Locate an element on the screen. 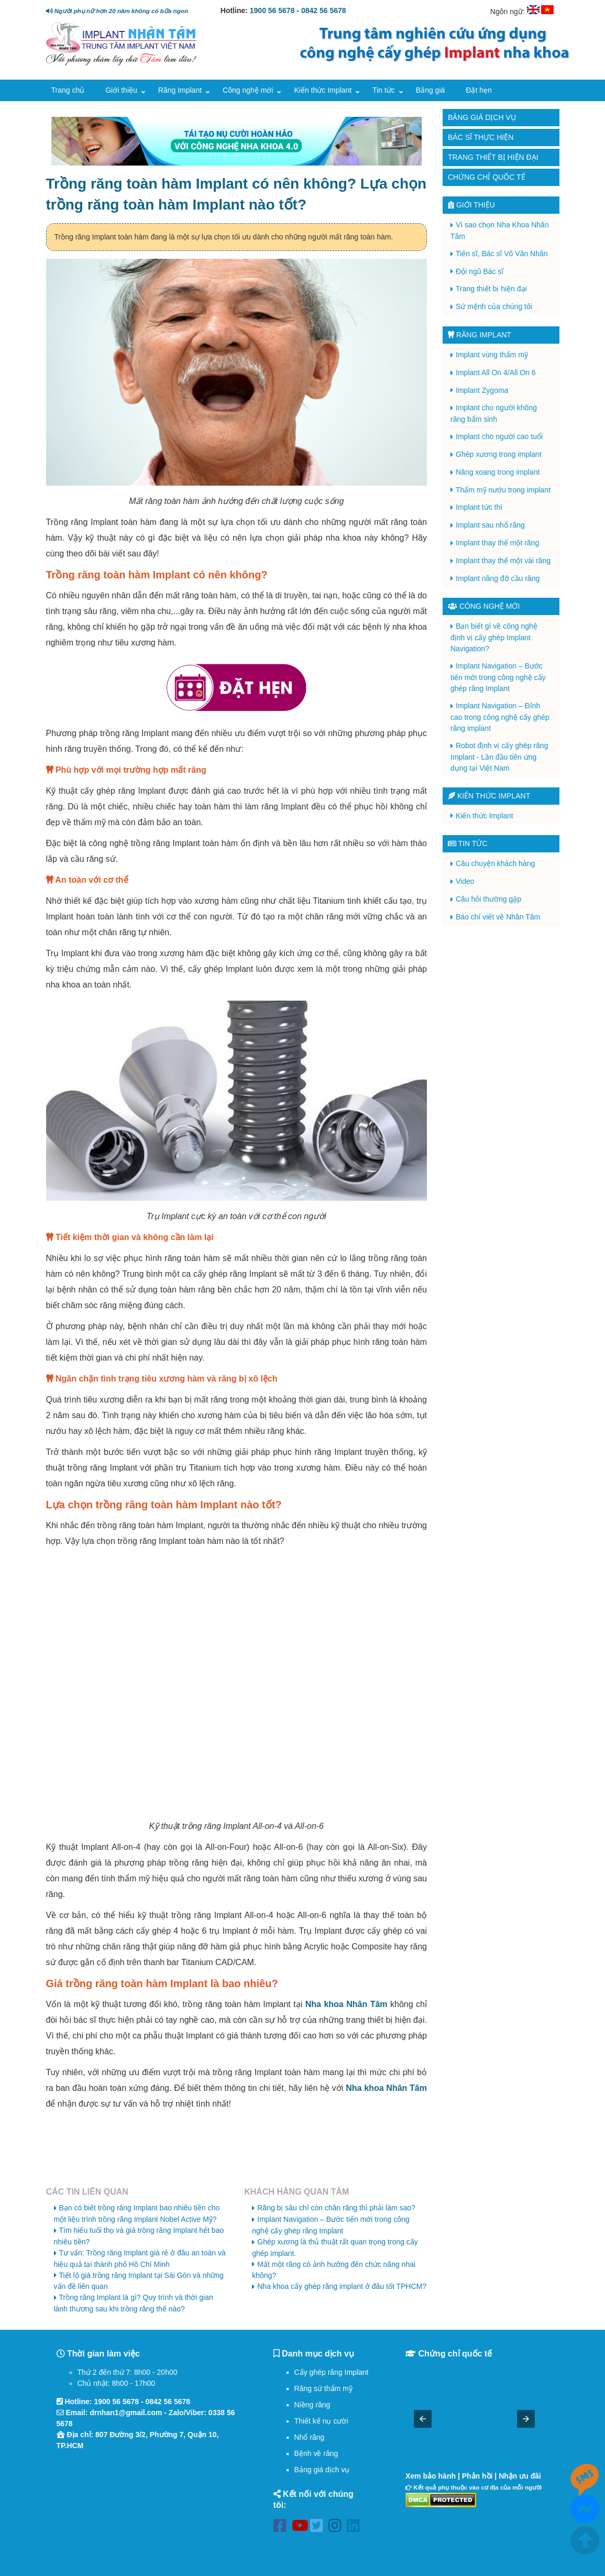 The height and width of the screenshot is (2576, 605). Implant All On 4/All On 6 is located at coordinates (496, 372).